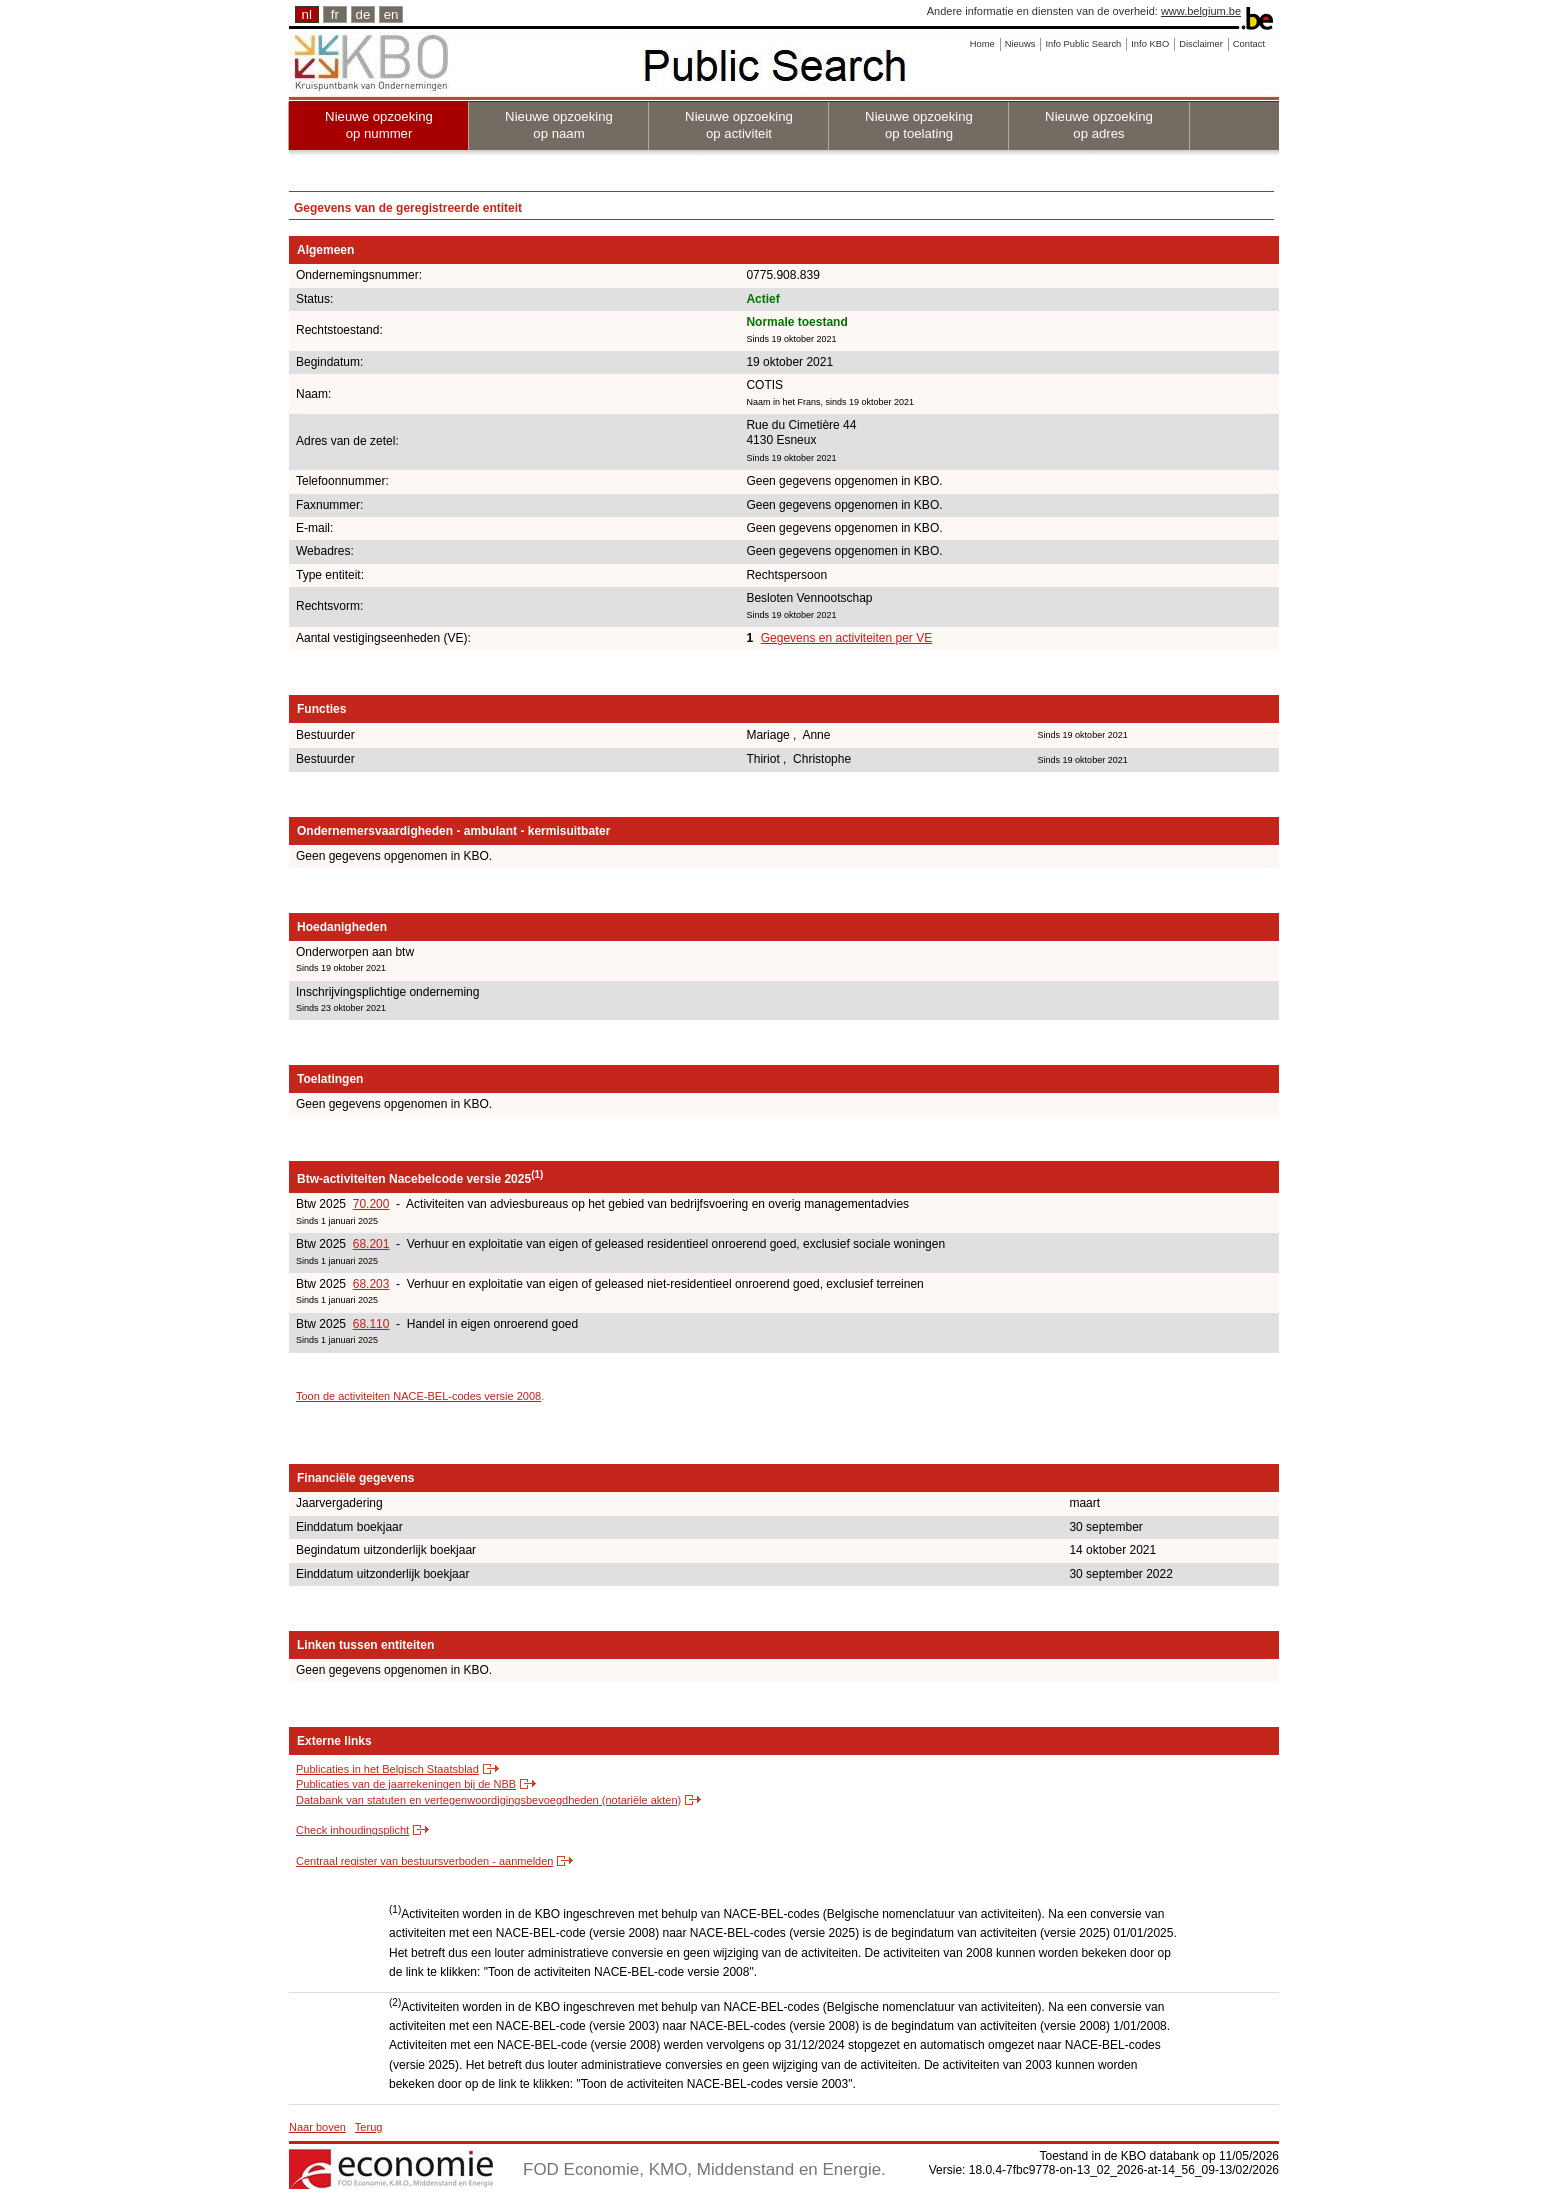 The height and width of the screenshot is (2201, 1568). Describe the element at coordinates (371, 1244) in the screenshot. I see `68.201` at that location.